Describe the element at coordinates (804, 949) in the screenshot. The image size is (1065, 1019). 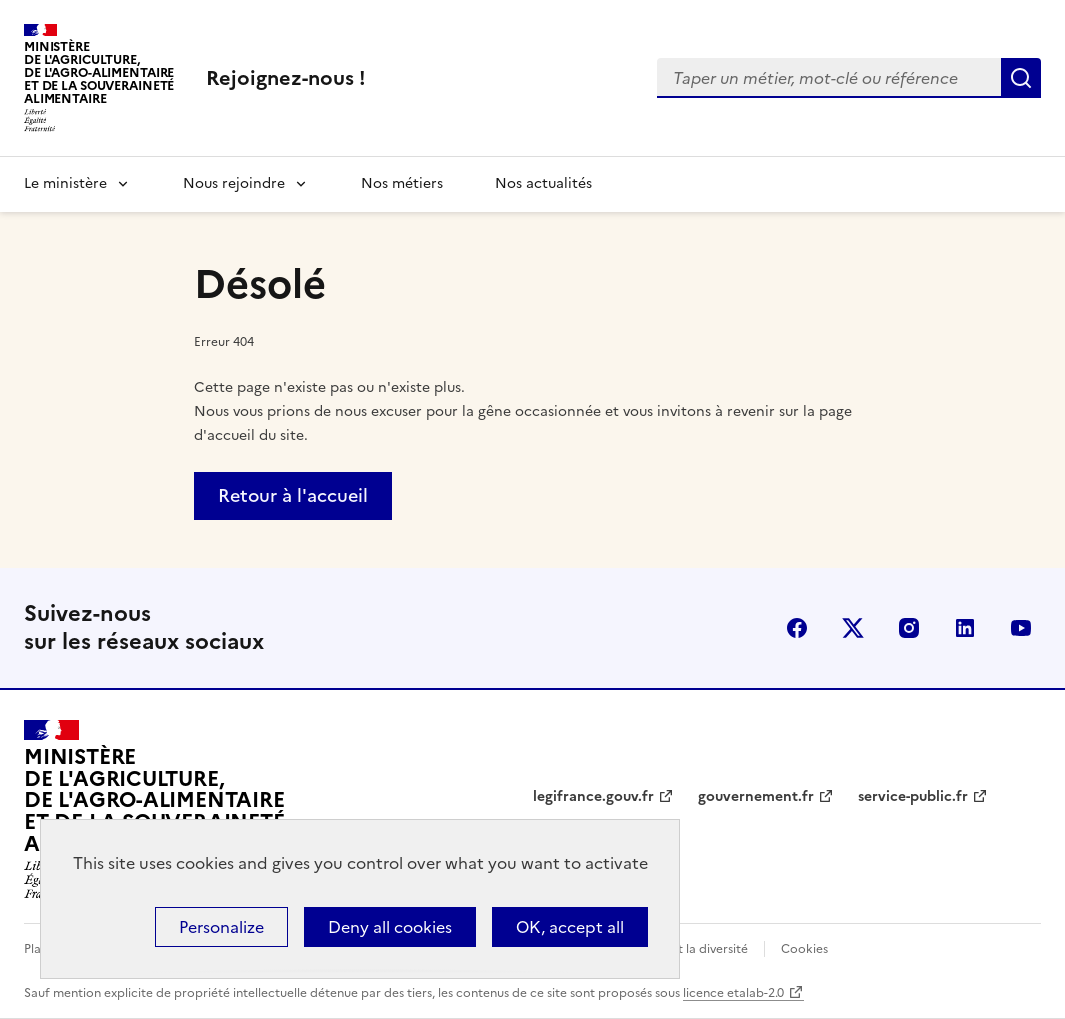
I see `Cookies` at that location.